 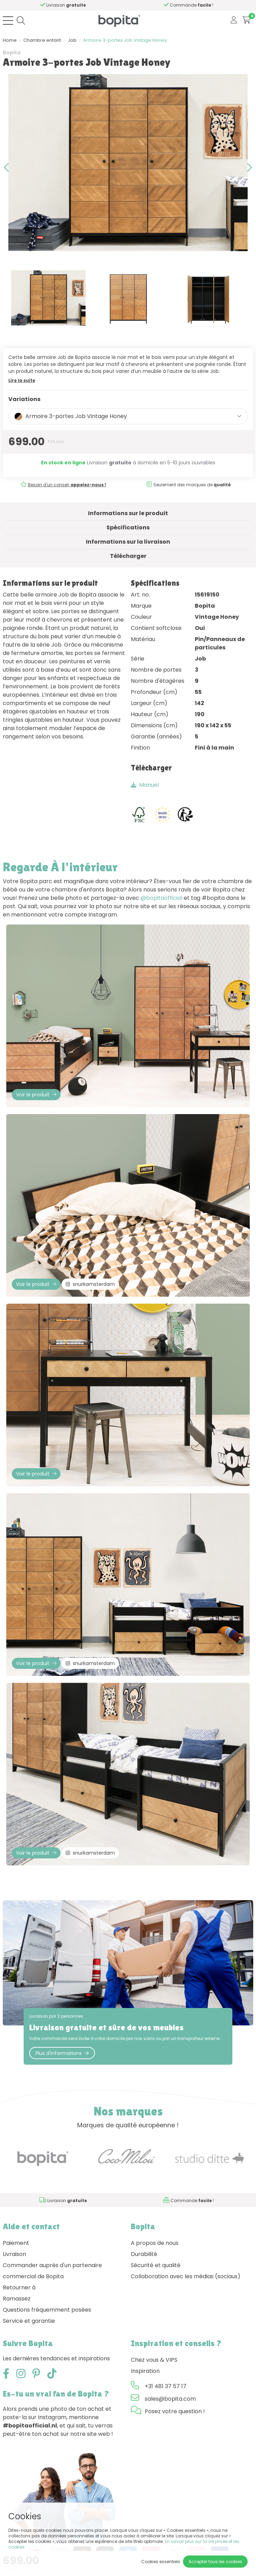 I want to click on Besoin d'un conseil,, so click(x=67, y=485).